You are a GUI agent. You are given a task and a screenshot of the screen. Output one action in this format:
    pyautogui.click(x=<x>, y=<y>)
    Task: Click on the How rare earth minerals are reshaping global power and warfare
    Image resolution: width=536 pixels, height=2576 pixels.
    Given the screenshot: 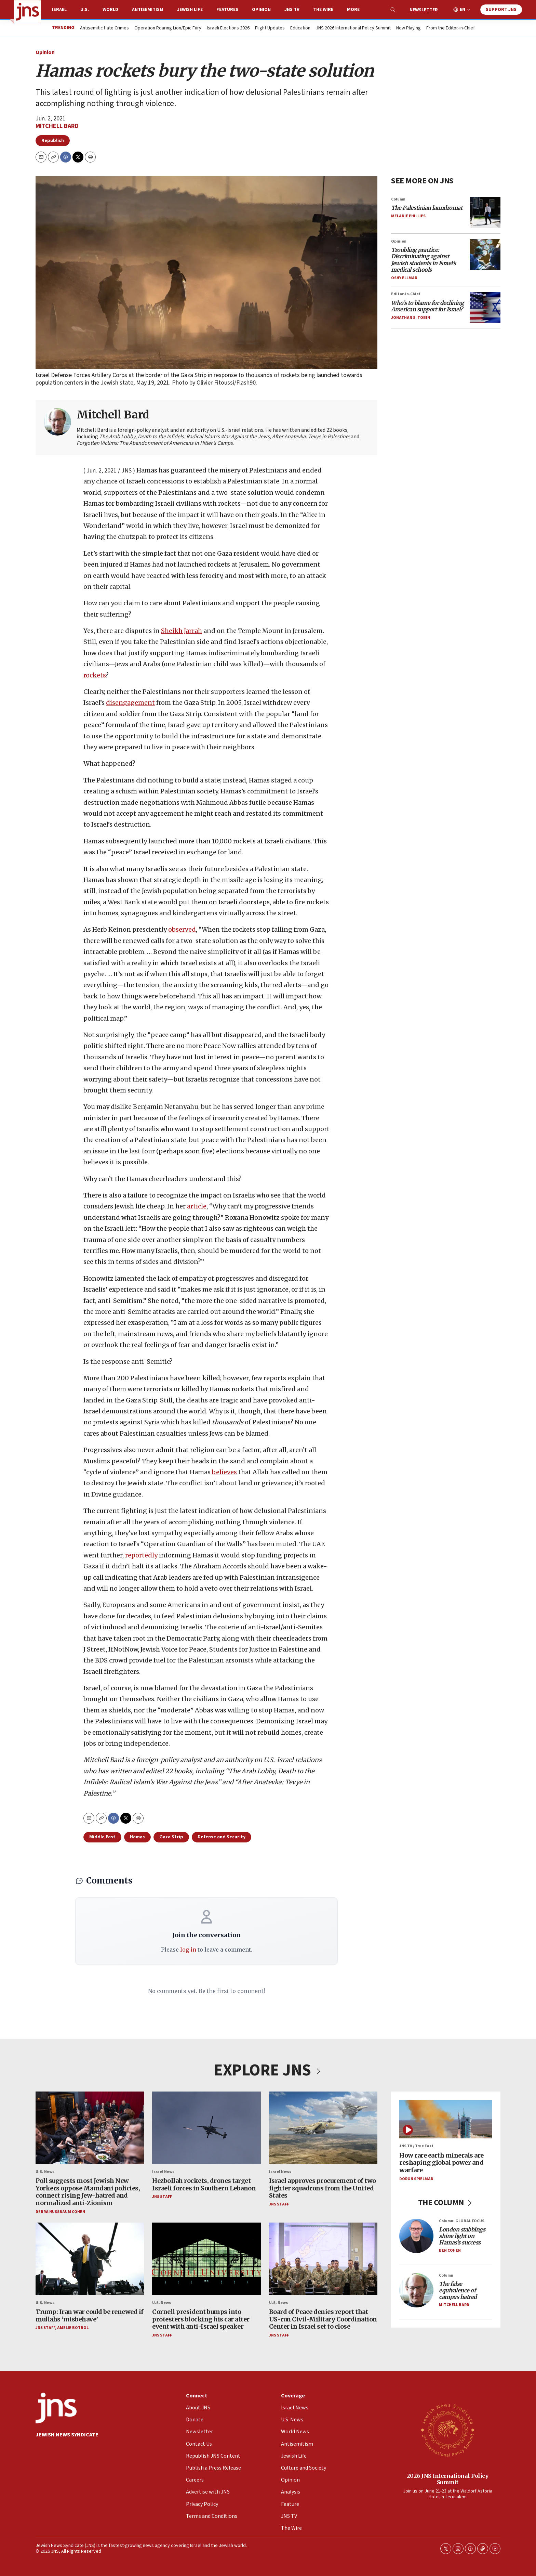 What is the action you would take?
    pyautogui.click(x=441, y=2162)
    